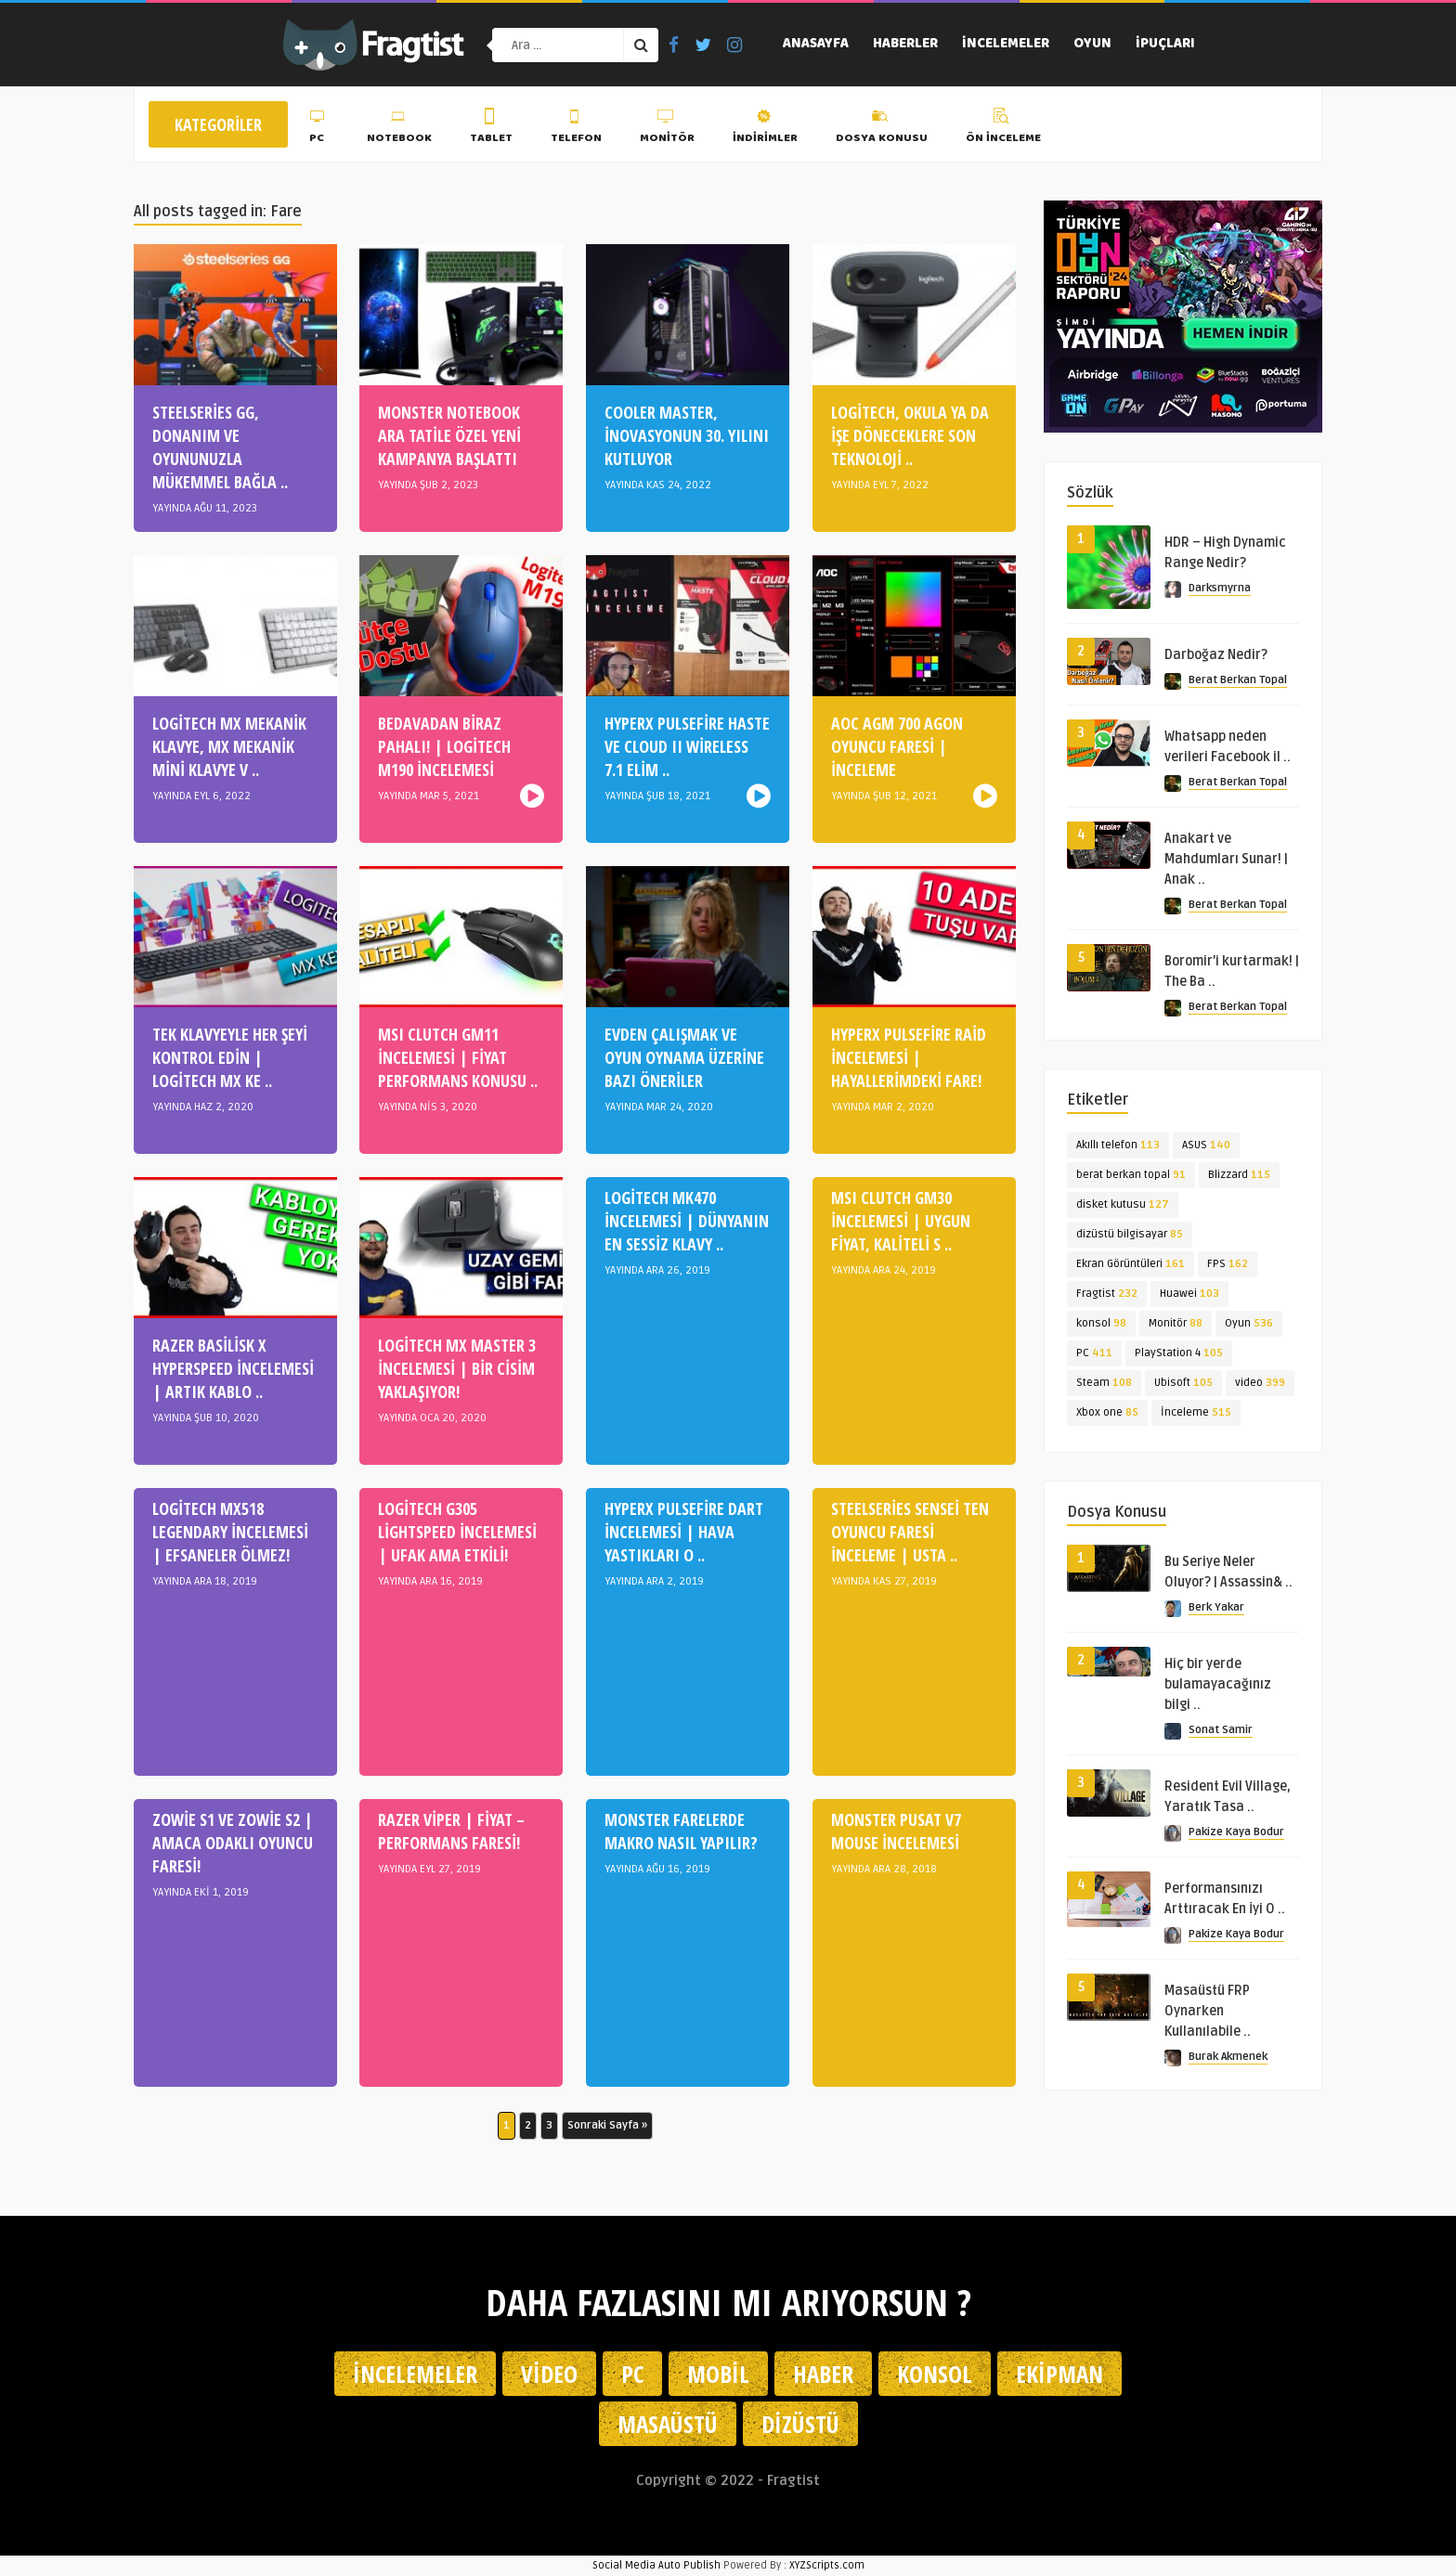 This screenshot has width=1456, height=2576. What do you see at coordinates (823, 2373) in the screenshot?
I see `Haber` at bounding box center [823, 2373].